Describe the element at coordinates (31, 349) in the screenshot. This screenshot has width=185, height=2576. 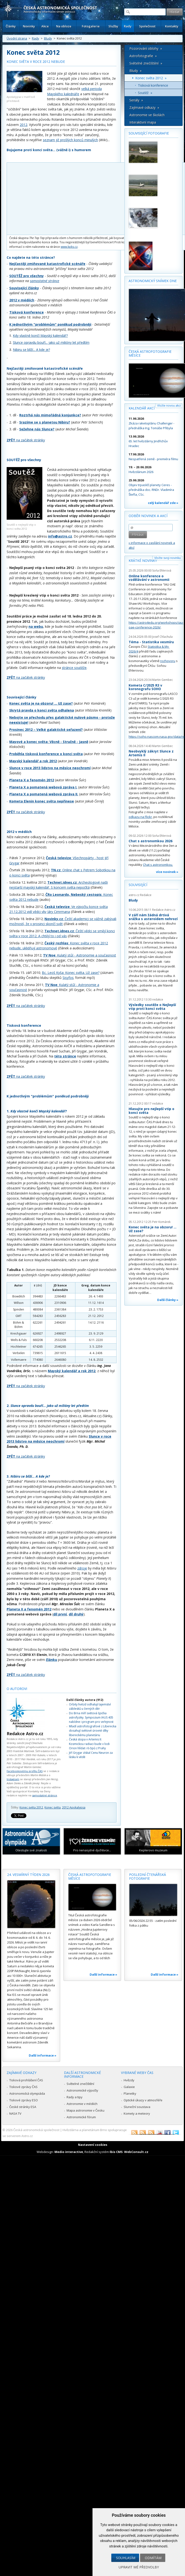
I see `Nibiru se blíží... A kde je?` at that location.